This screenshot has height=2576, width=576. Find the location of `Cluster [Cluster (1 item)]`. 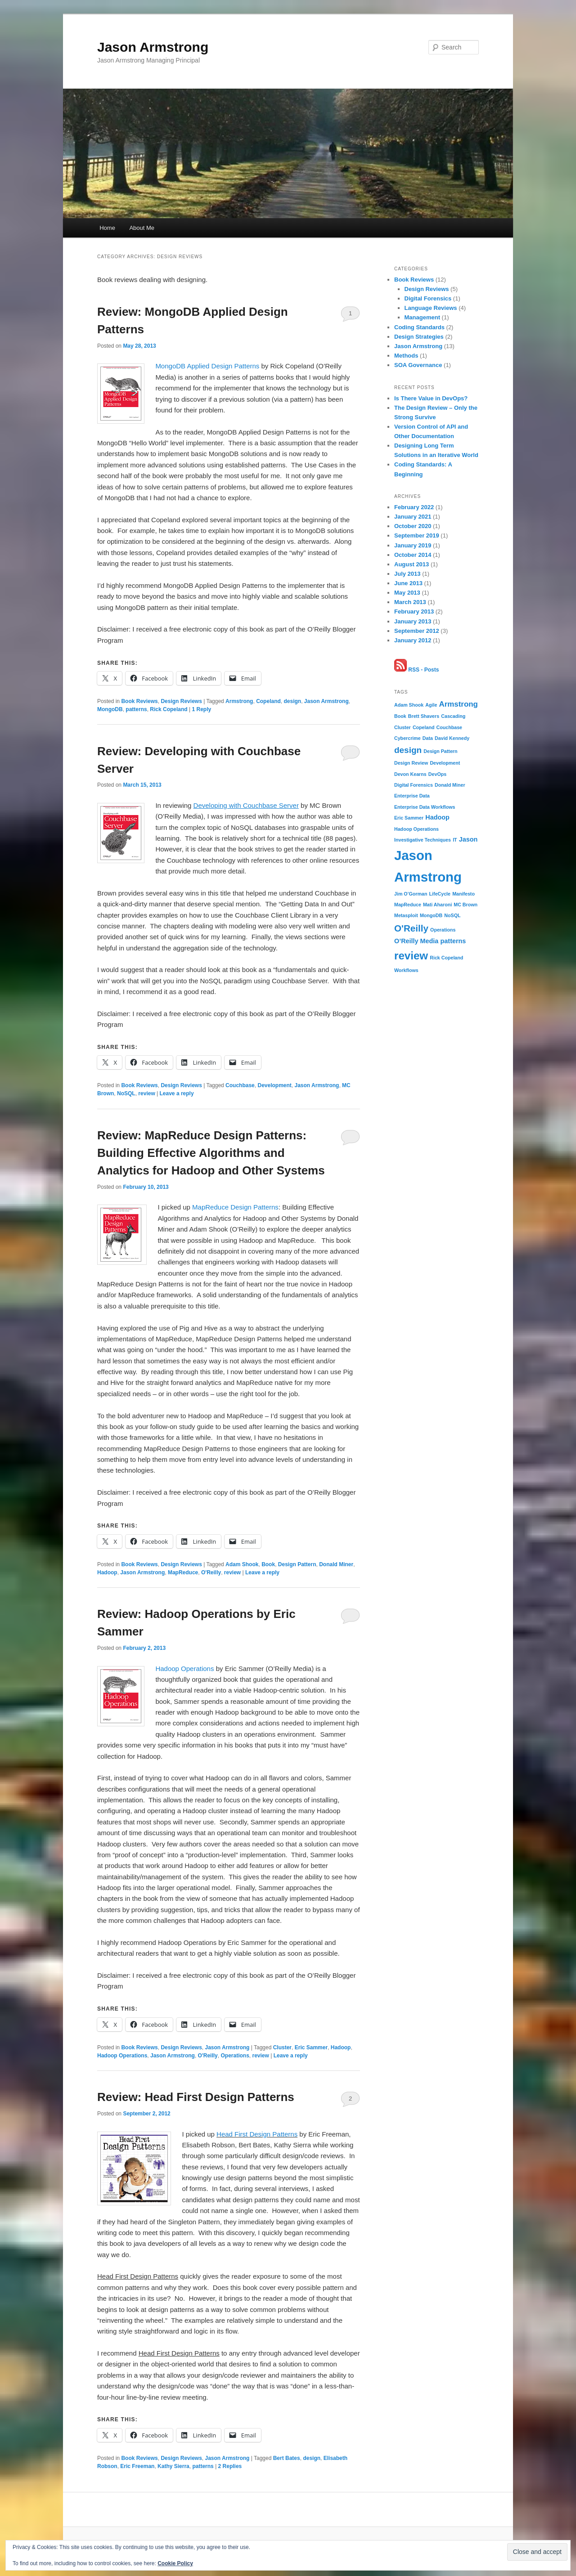

Cluster [Cluster (1 item)] is located at coordinates (402, 727).